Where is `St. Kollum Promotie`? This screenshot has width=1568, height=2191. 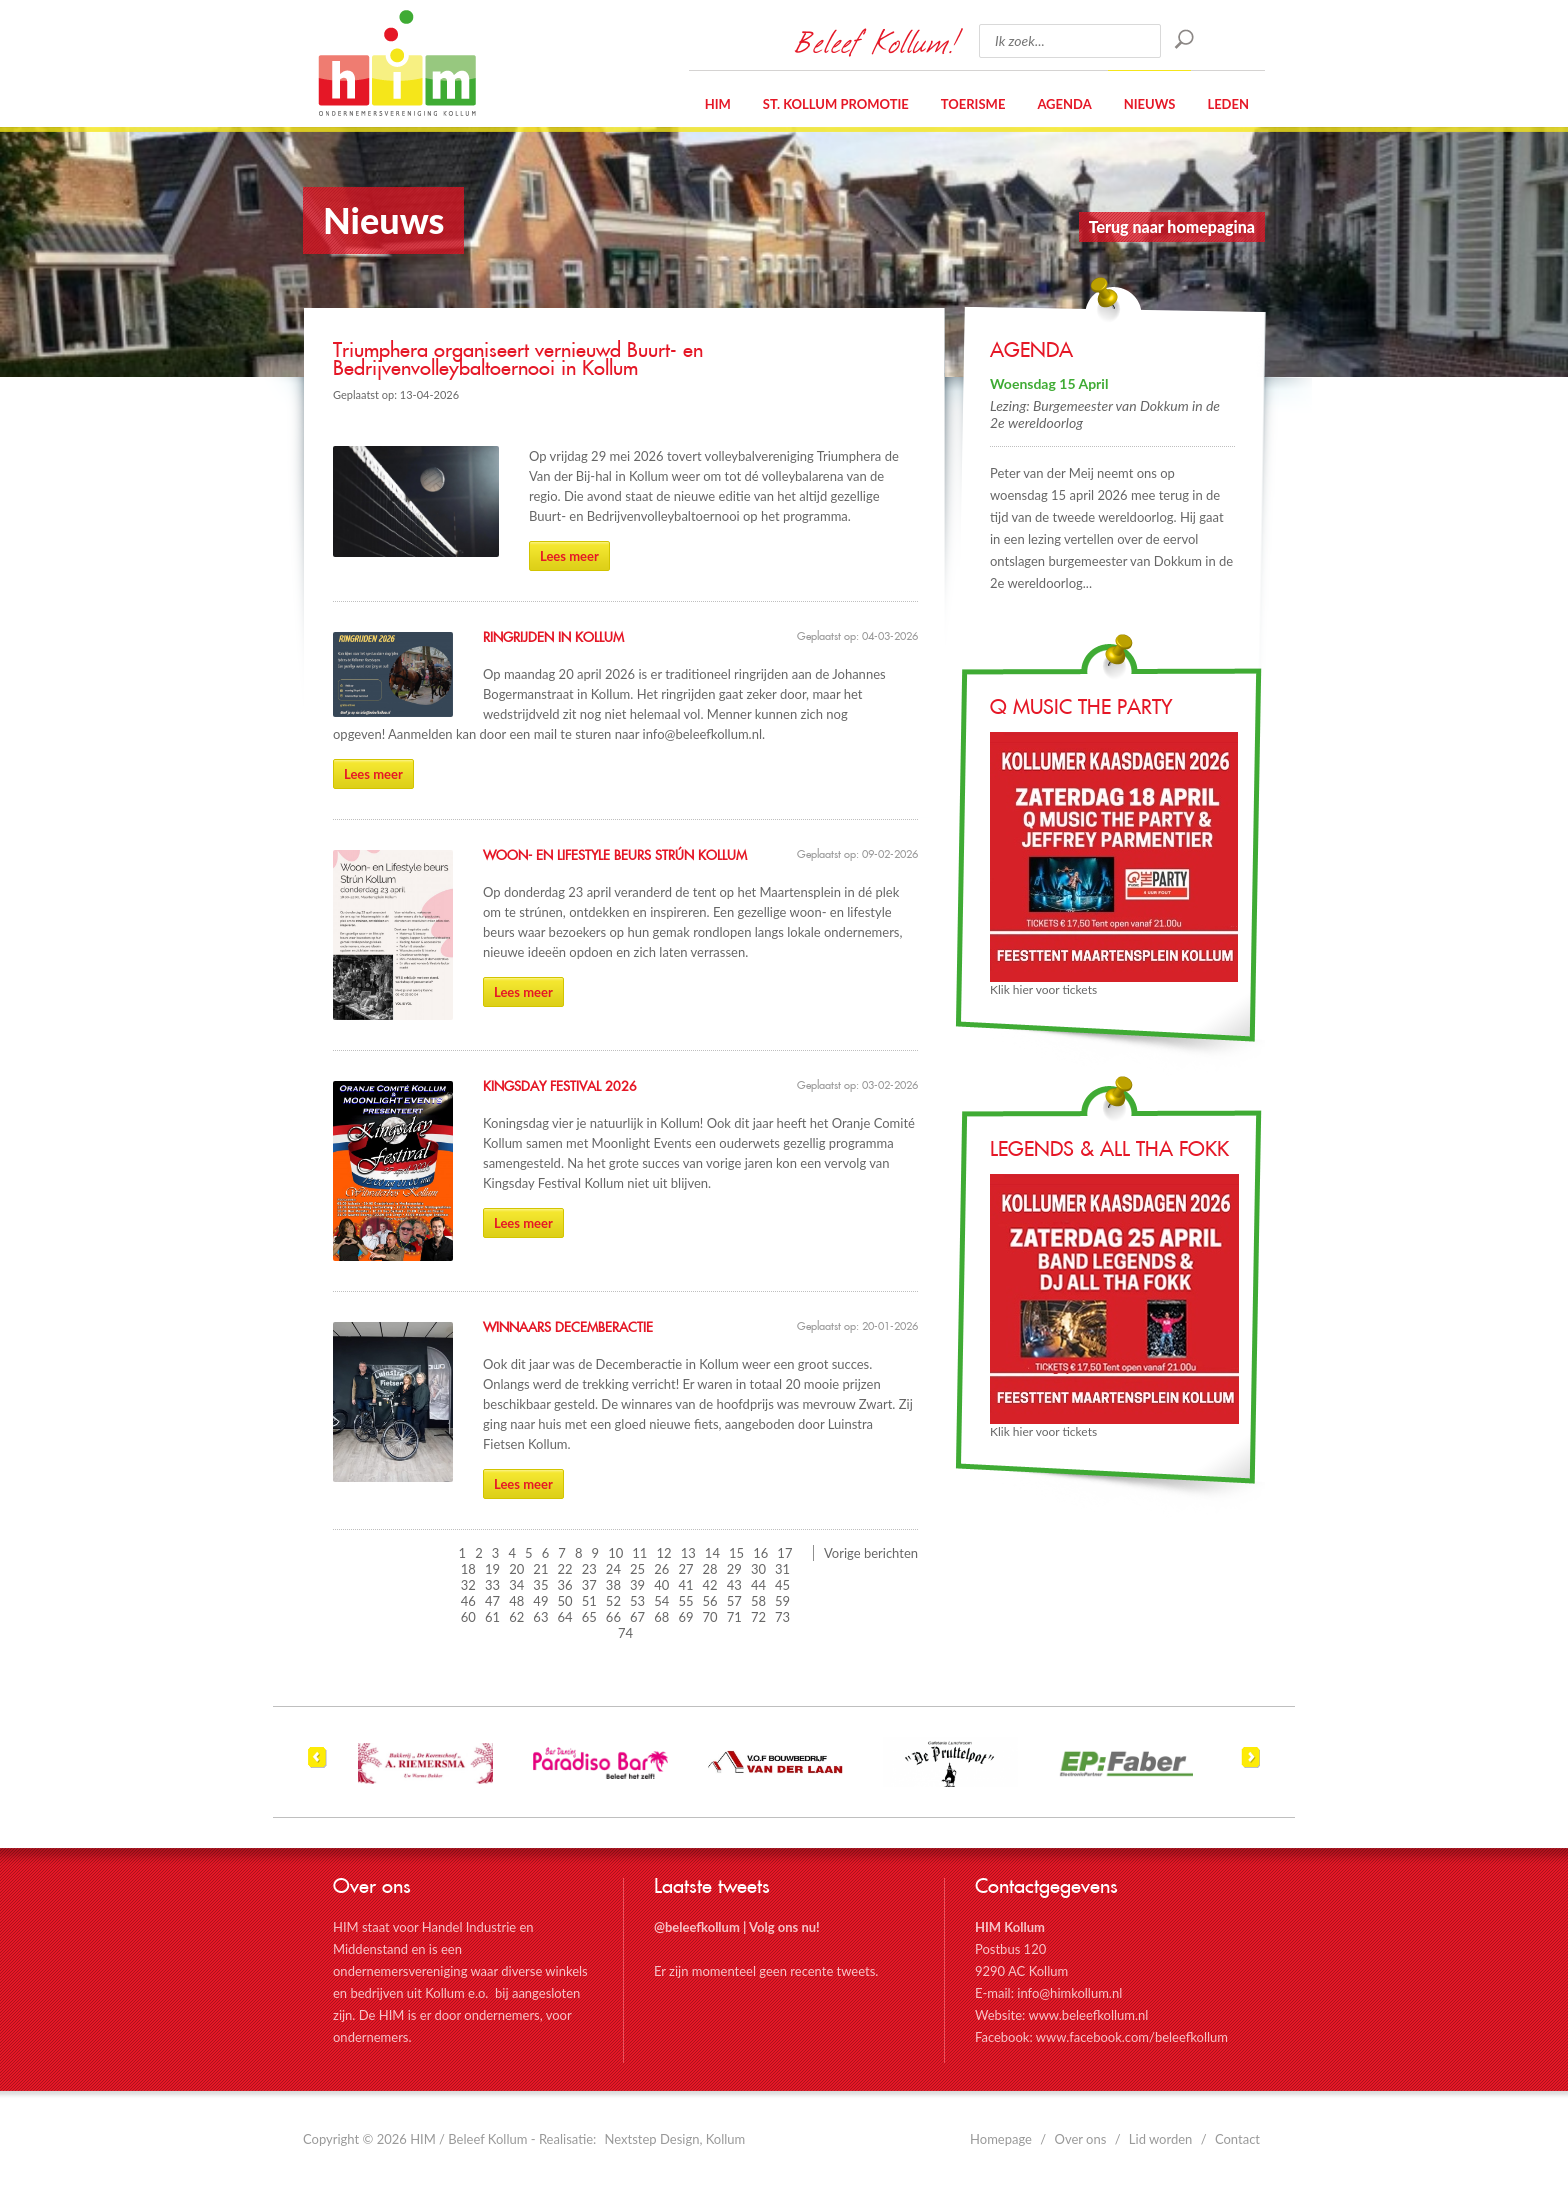
St. Kollum Promotie is located at coordinates (836, 104).